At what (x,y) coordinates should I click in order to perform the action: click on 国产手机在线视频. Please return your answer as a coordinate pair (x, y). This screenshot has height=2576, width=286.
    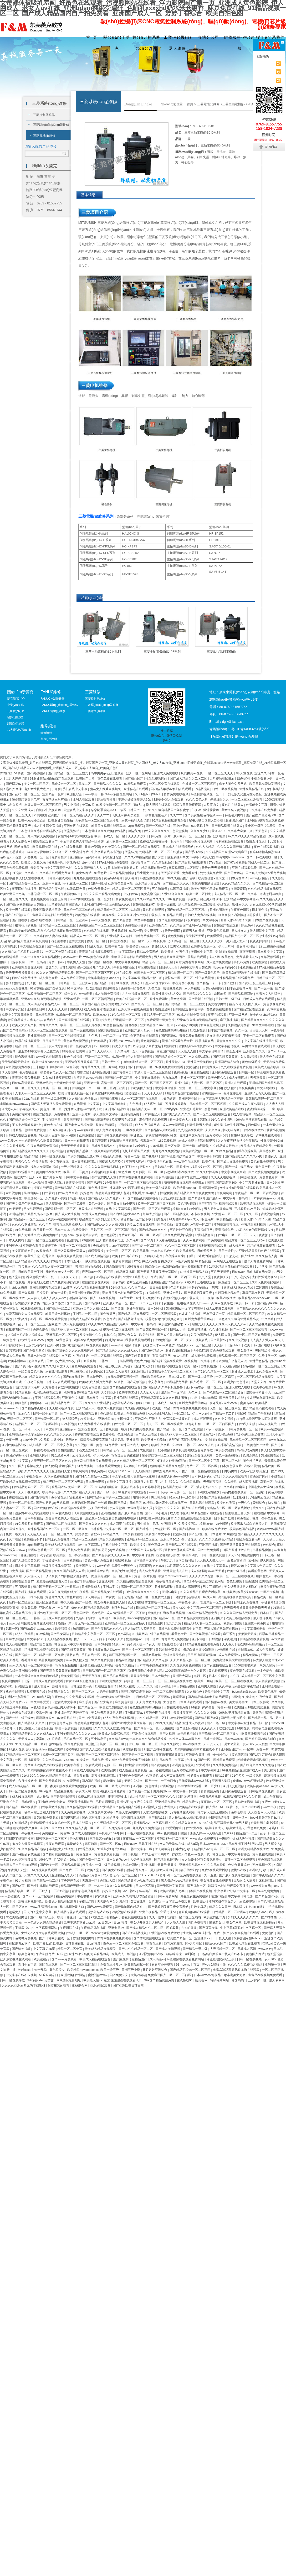
    Looking at the image, I should click on (116, 1676).